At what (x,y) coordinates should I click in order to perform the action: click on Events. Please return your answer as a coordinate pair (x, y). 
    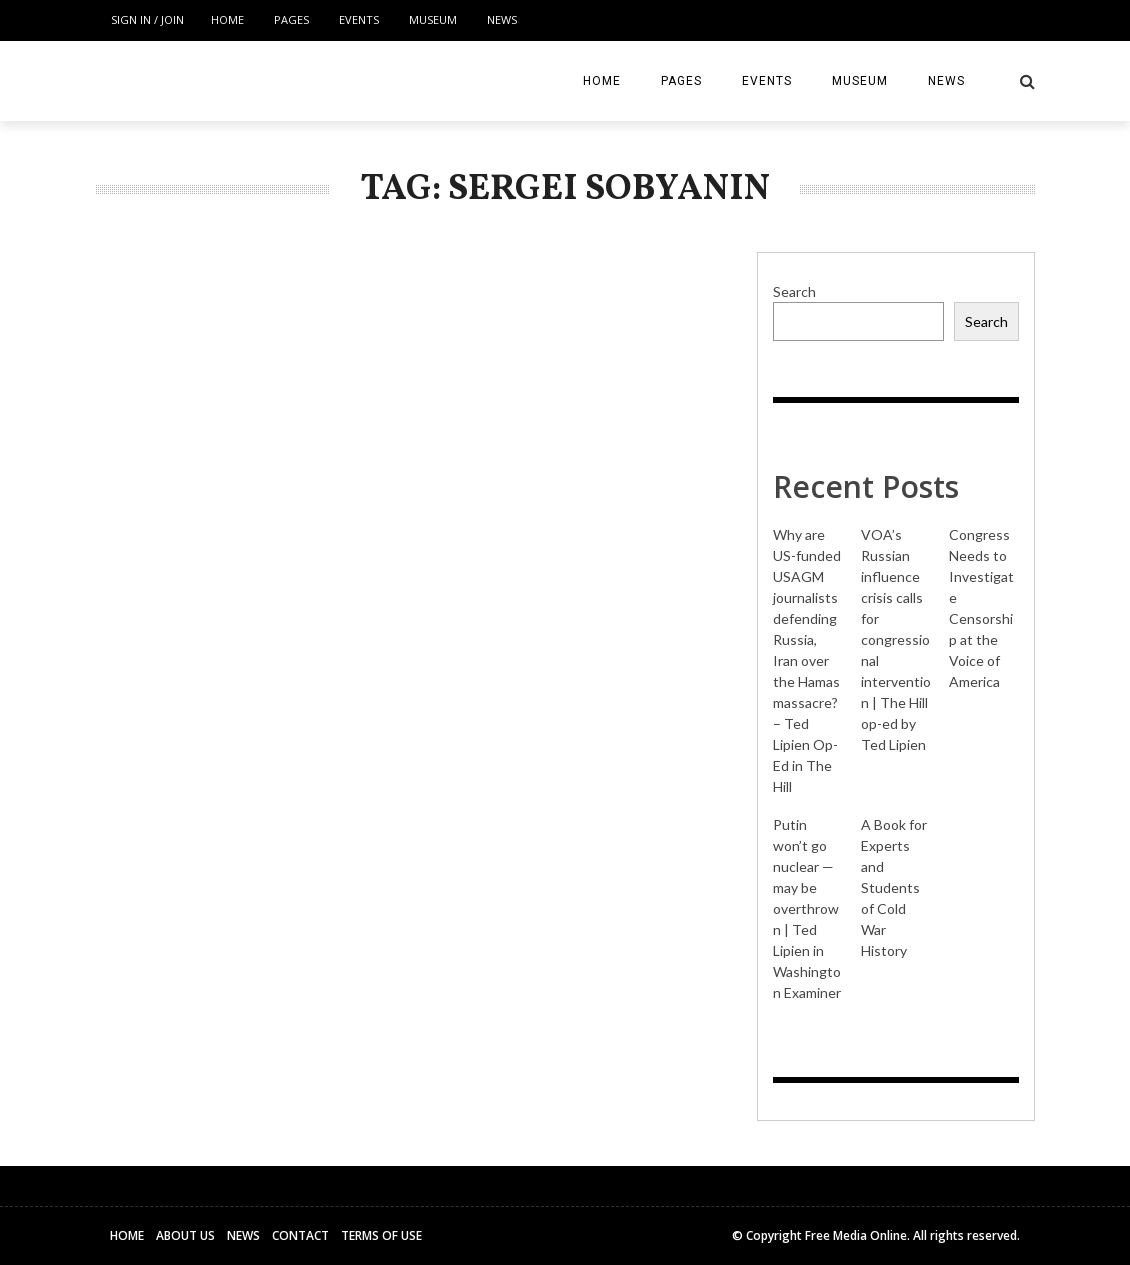
    Looking at the image, I should click on (359, 19).